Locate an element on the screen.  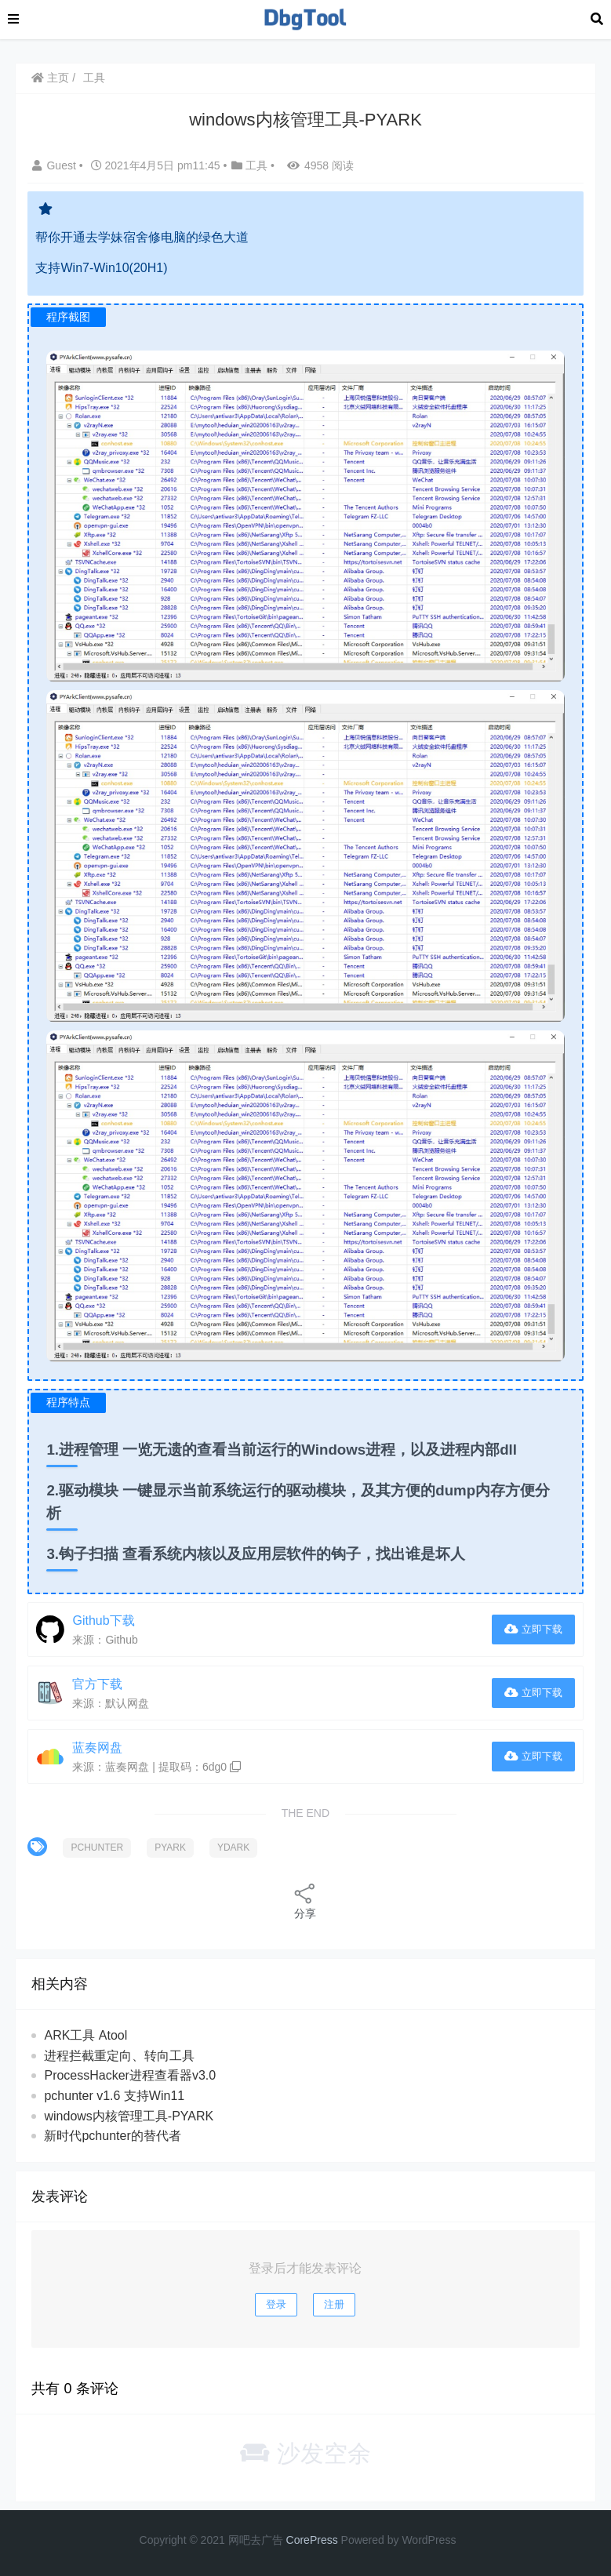
进程拦截重定向、转向工具 is located at coordinates (119, 2055).